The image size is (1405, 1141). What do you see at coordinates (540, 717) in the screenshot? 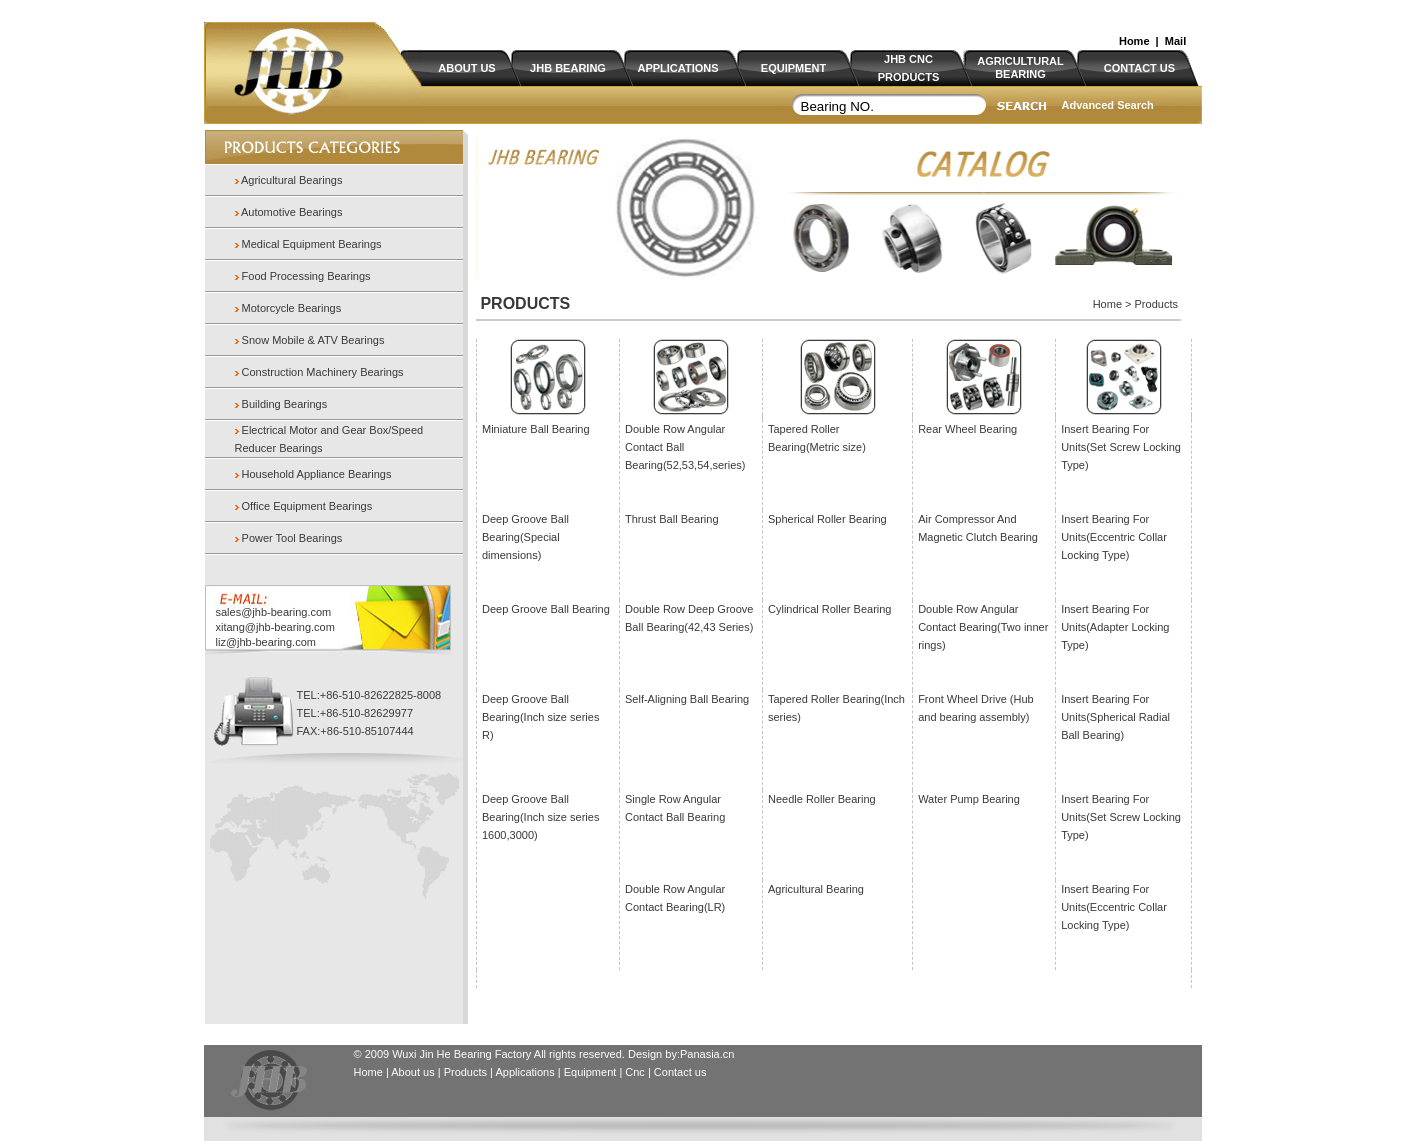
I see `Deep Groove Ball Bearing(Inch size series R)` at bounding box center [540, 717].